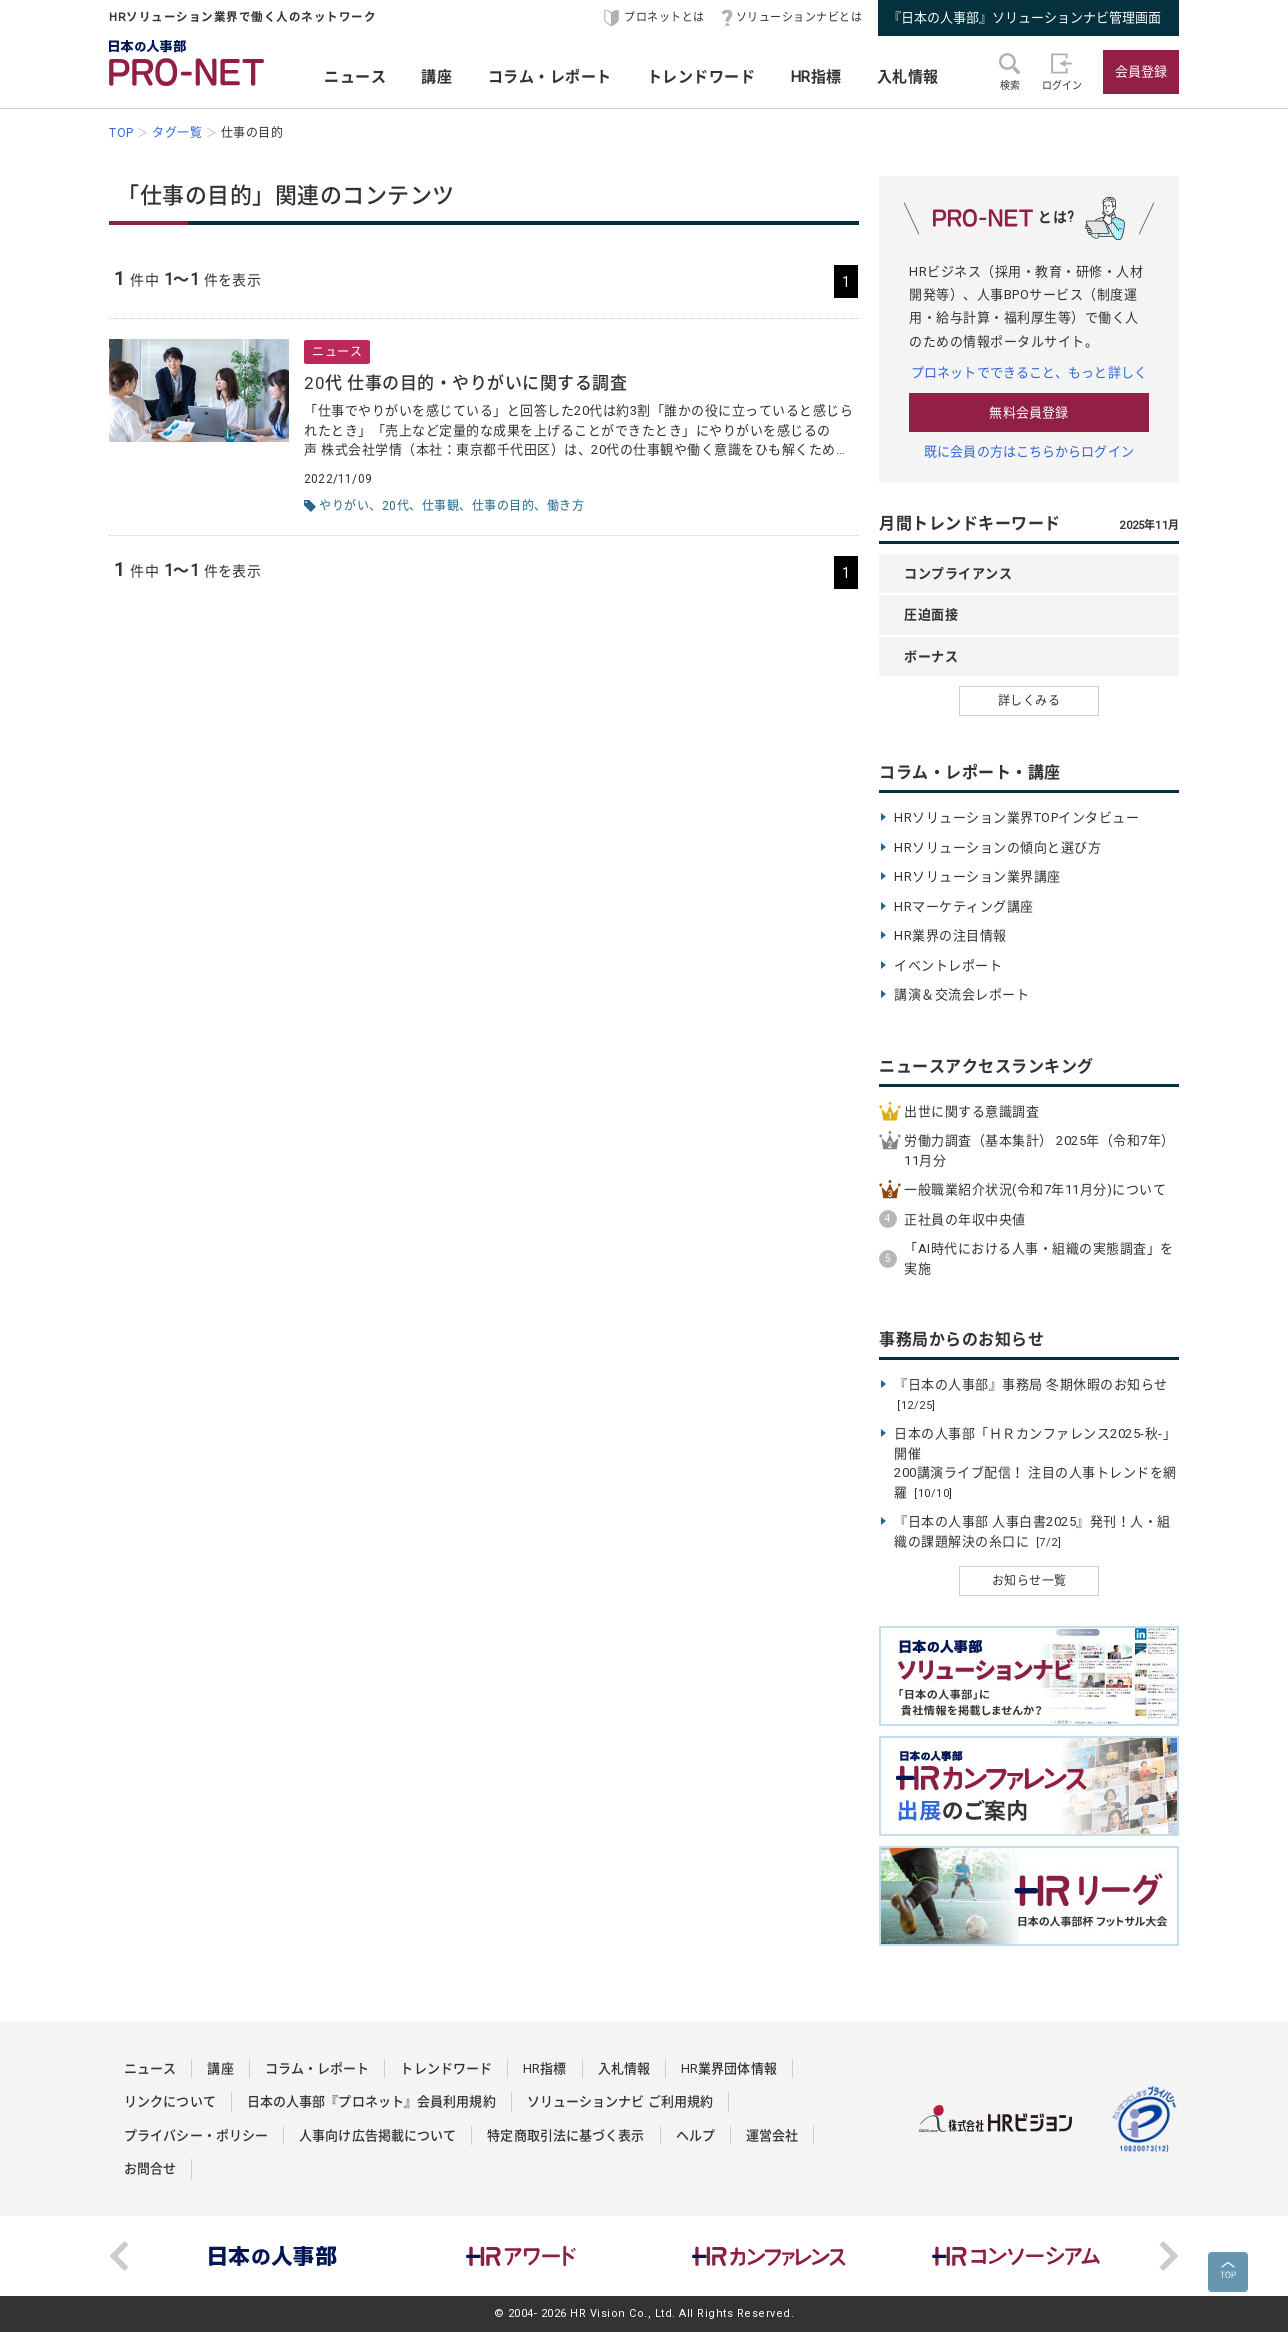  What do you see at coordinates (964, 906) in the screenshot?
I see `HRマーケティング講座` at bounding box center [964, 906].